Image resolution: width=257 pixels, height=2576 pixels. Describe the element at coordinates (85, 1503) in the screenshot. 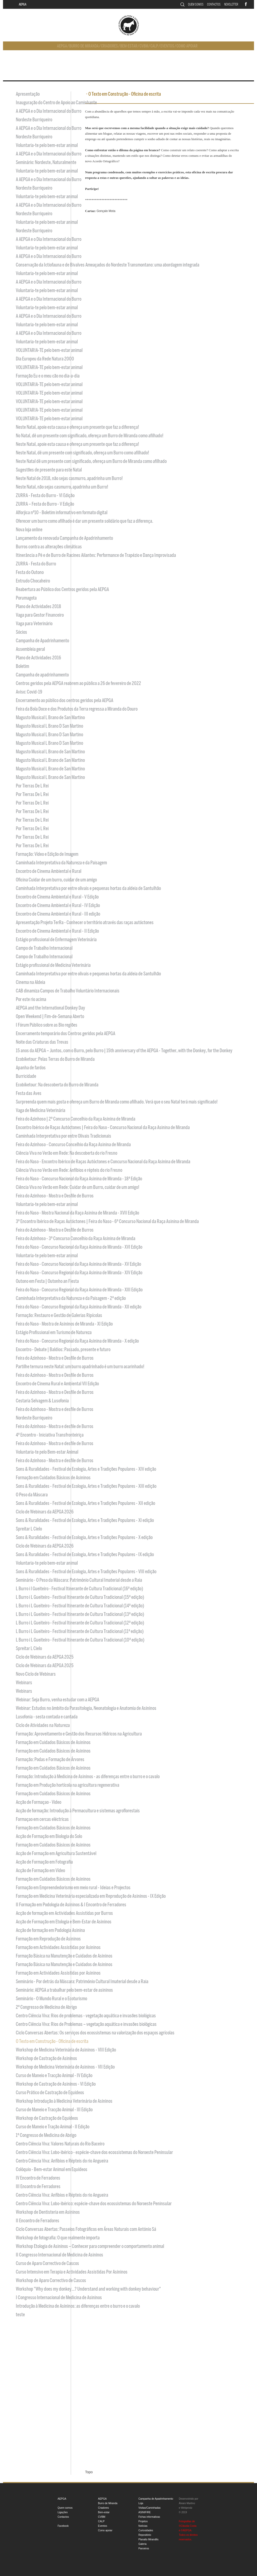

I see `Sons & Ruralidades - Festival de Ecologia, Artes e Tradições Populares - XII edição` at that location.